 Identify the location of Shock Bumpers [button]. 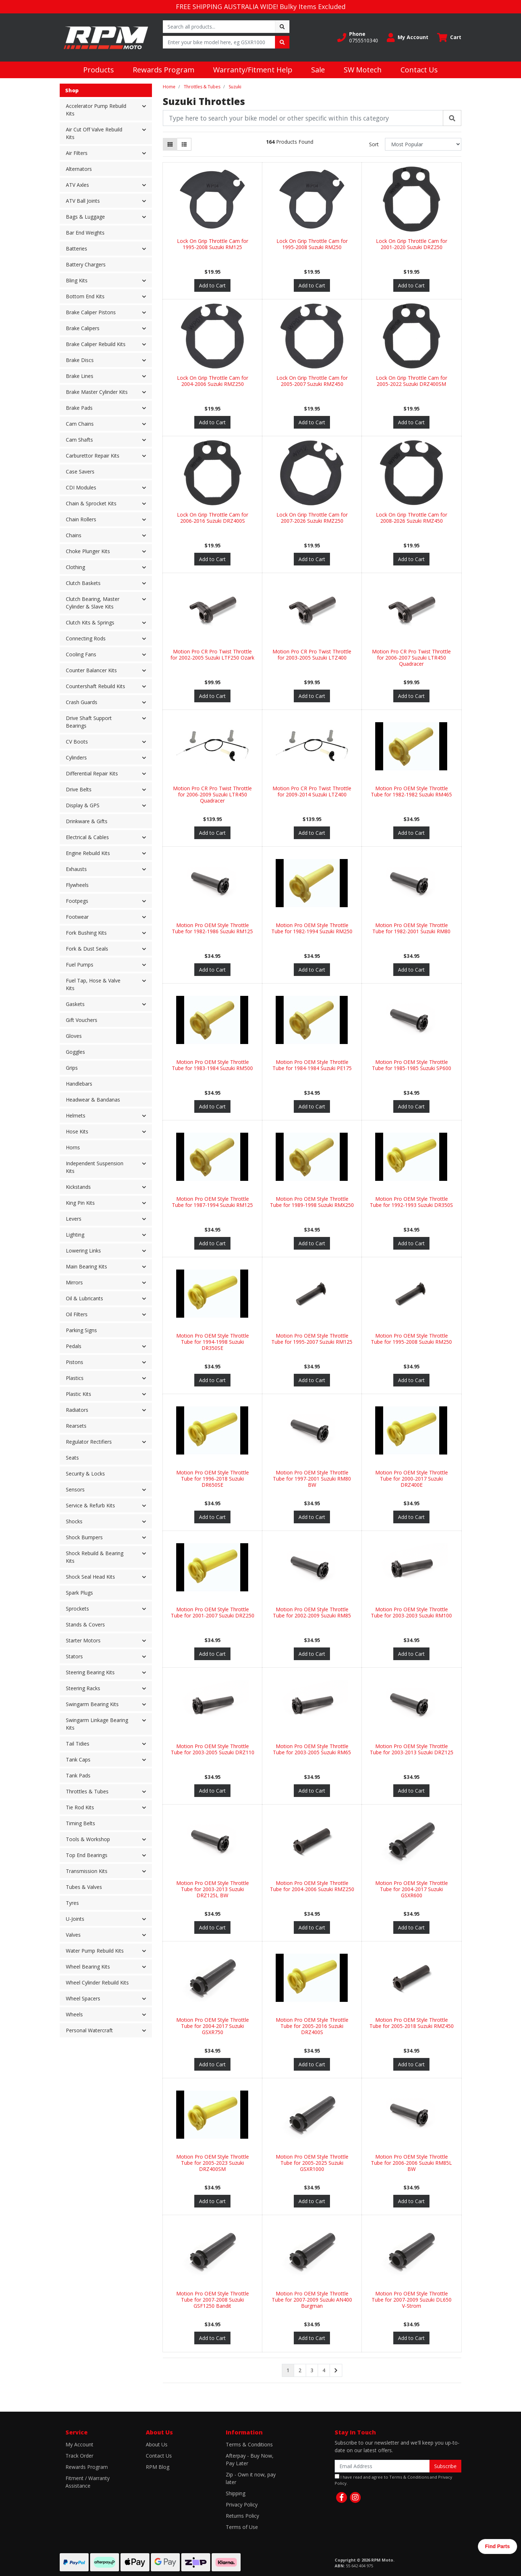
(84, 1537).